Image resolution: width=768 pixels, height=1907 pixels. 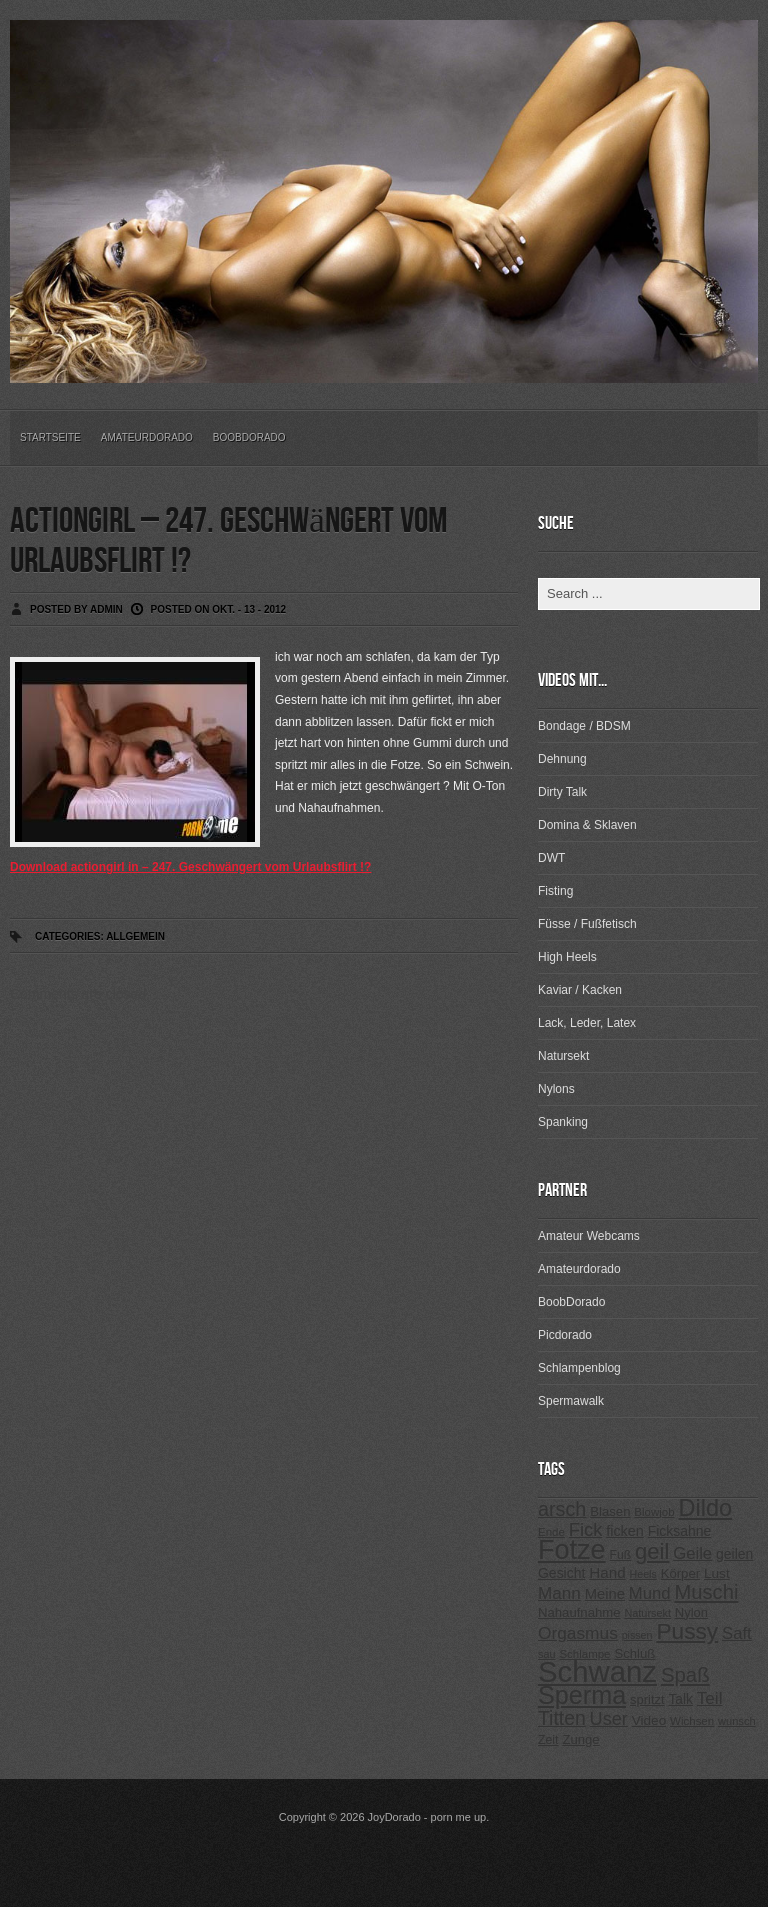 I want to click on Pussy [Pussy (737 Einträge)], so click(x=687, y=1631).